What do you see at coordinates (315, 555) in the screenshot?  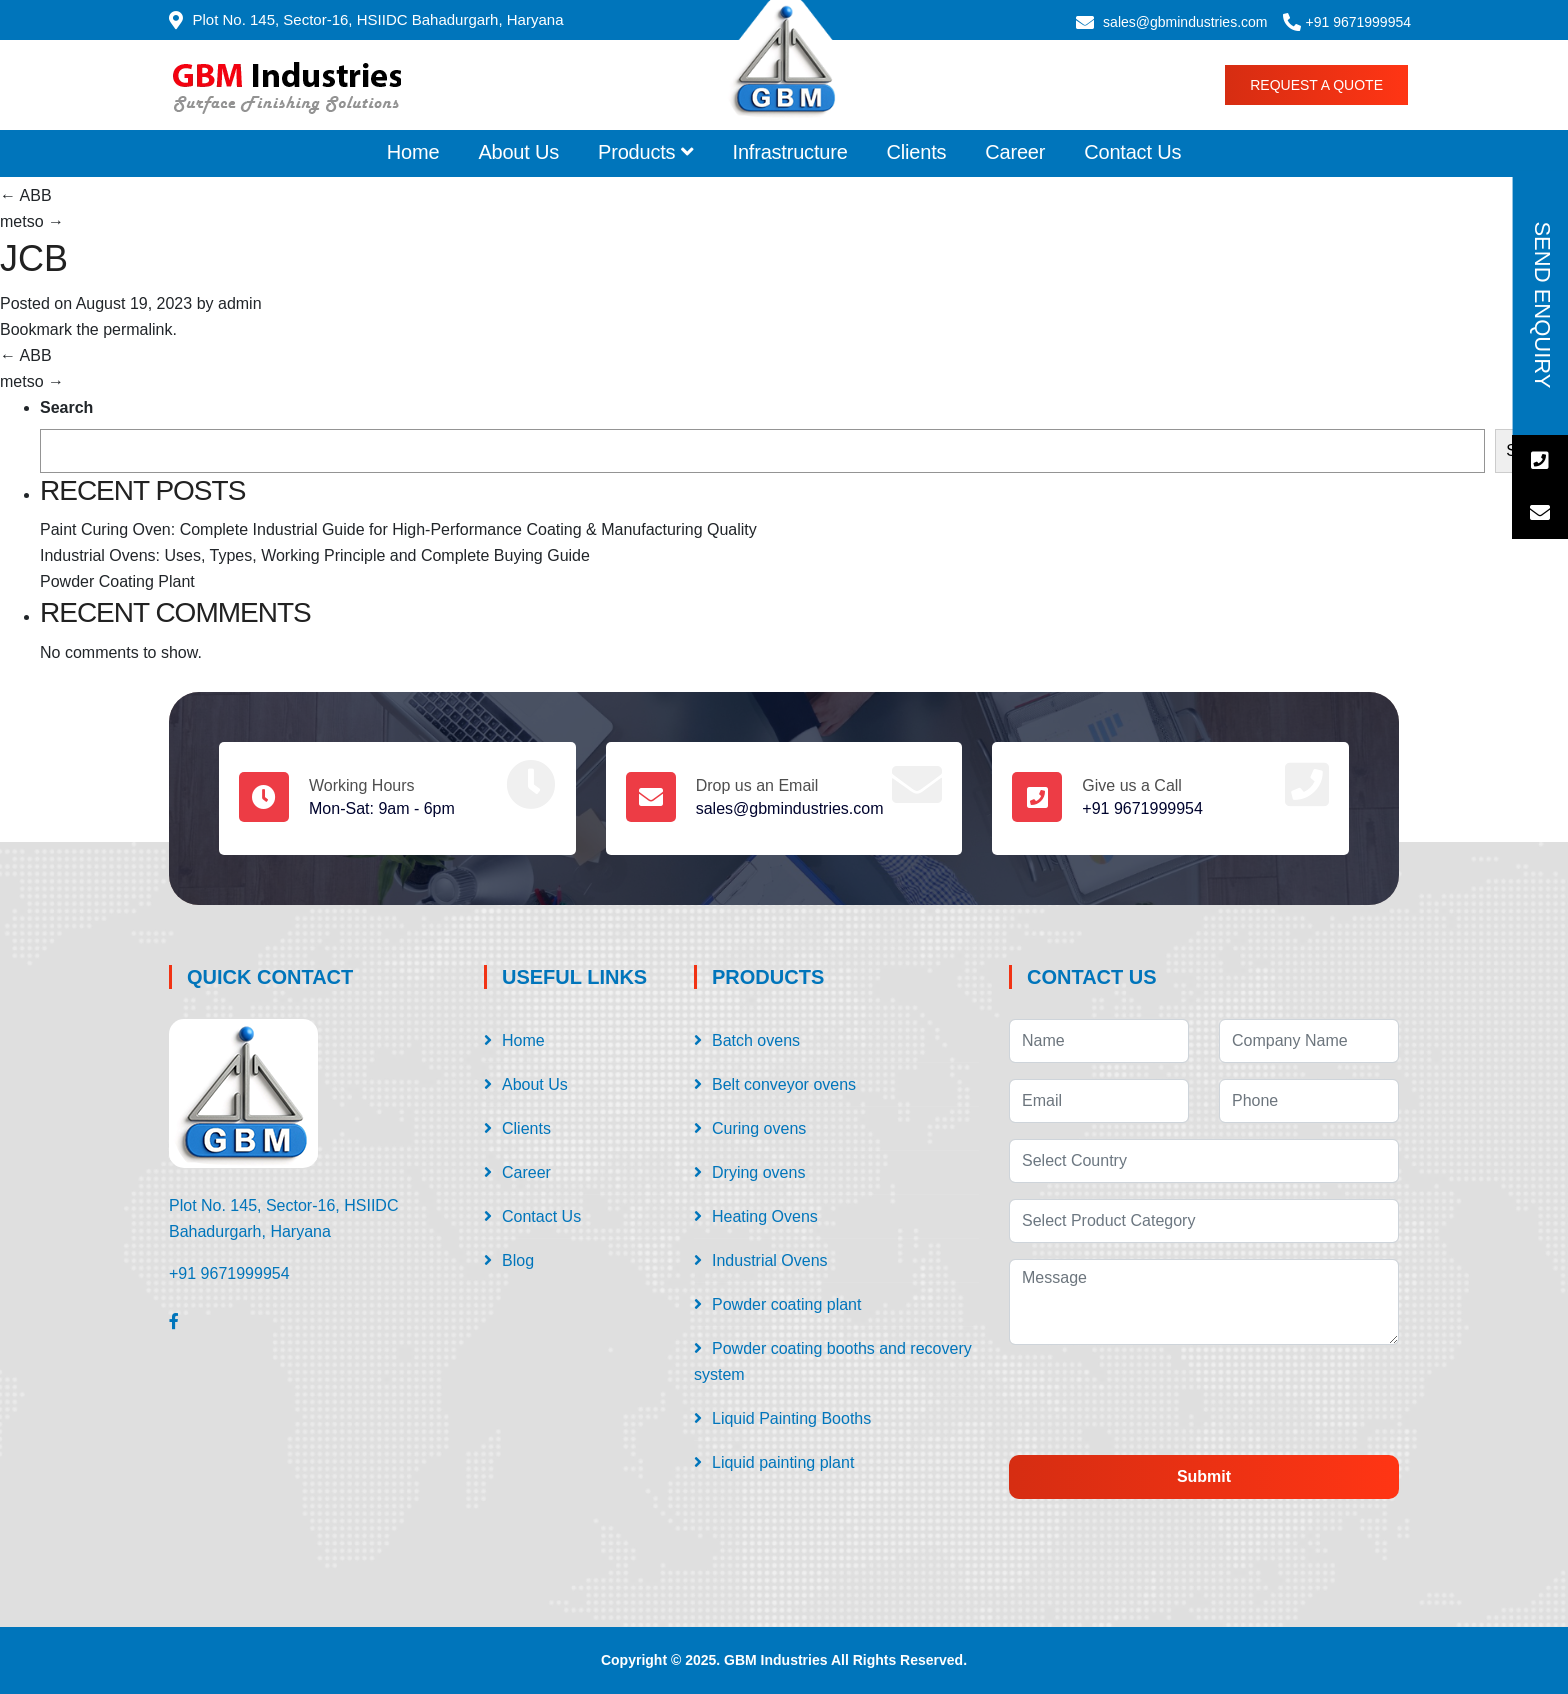 I see `Industrial Ovens: Uses, Types, Working Principle and Complete Buying Guide` at bounding box center [315, 555].